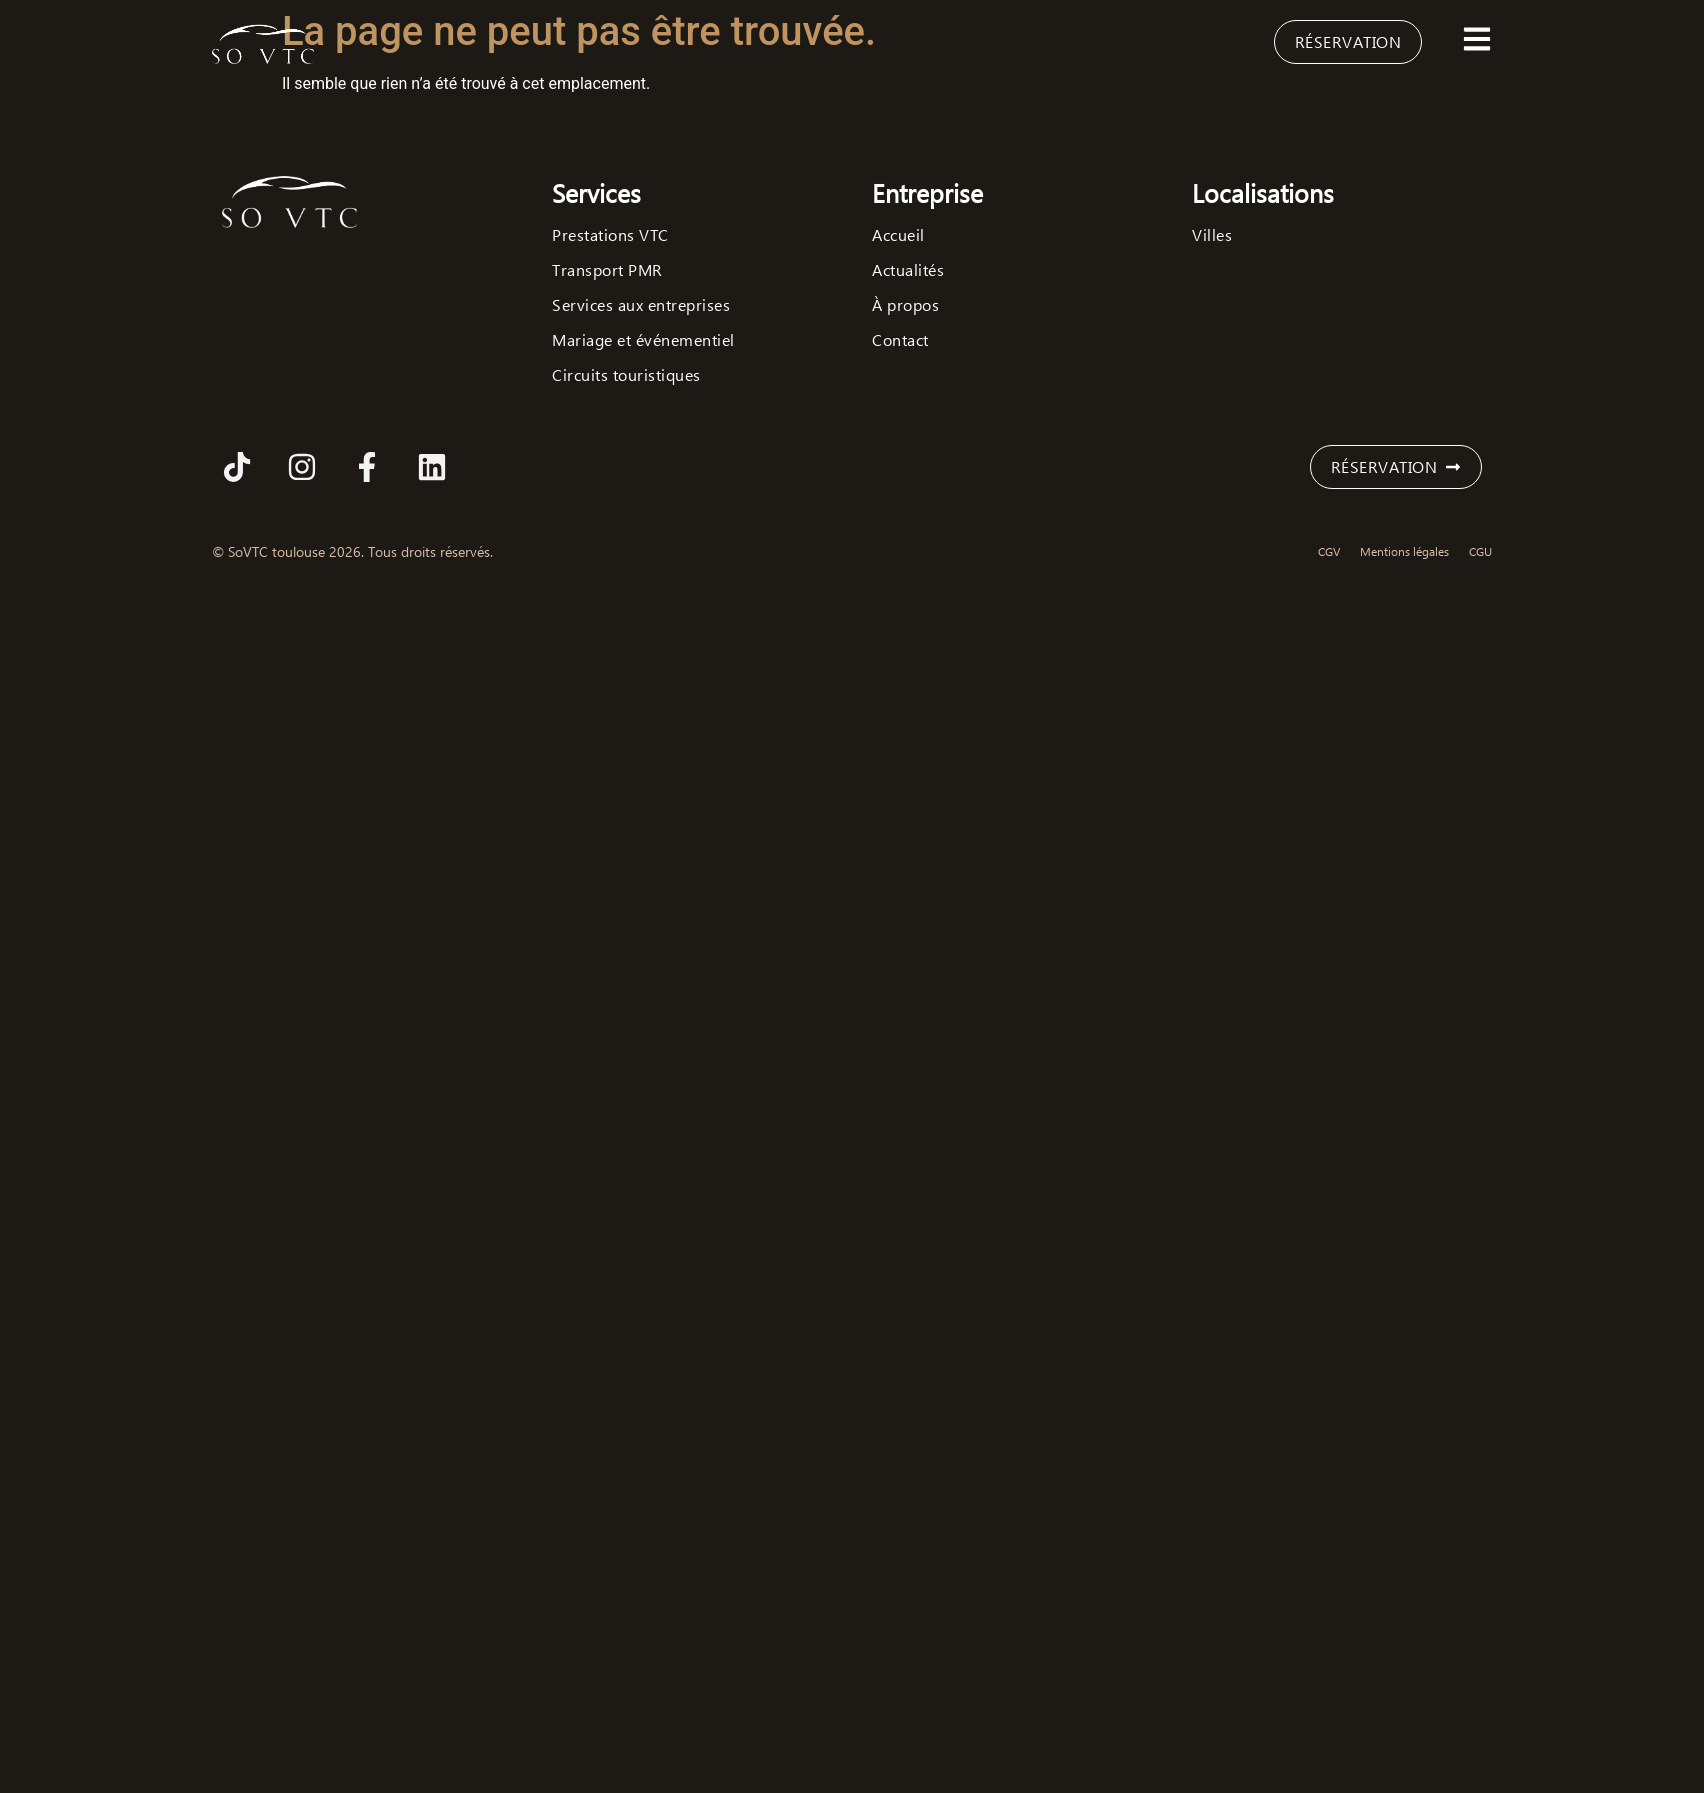  I want to click on Services aux entreprises, so click(641, 305).